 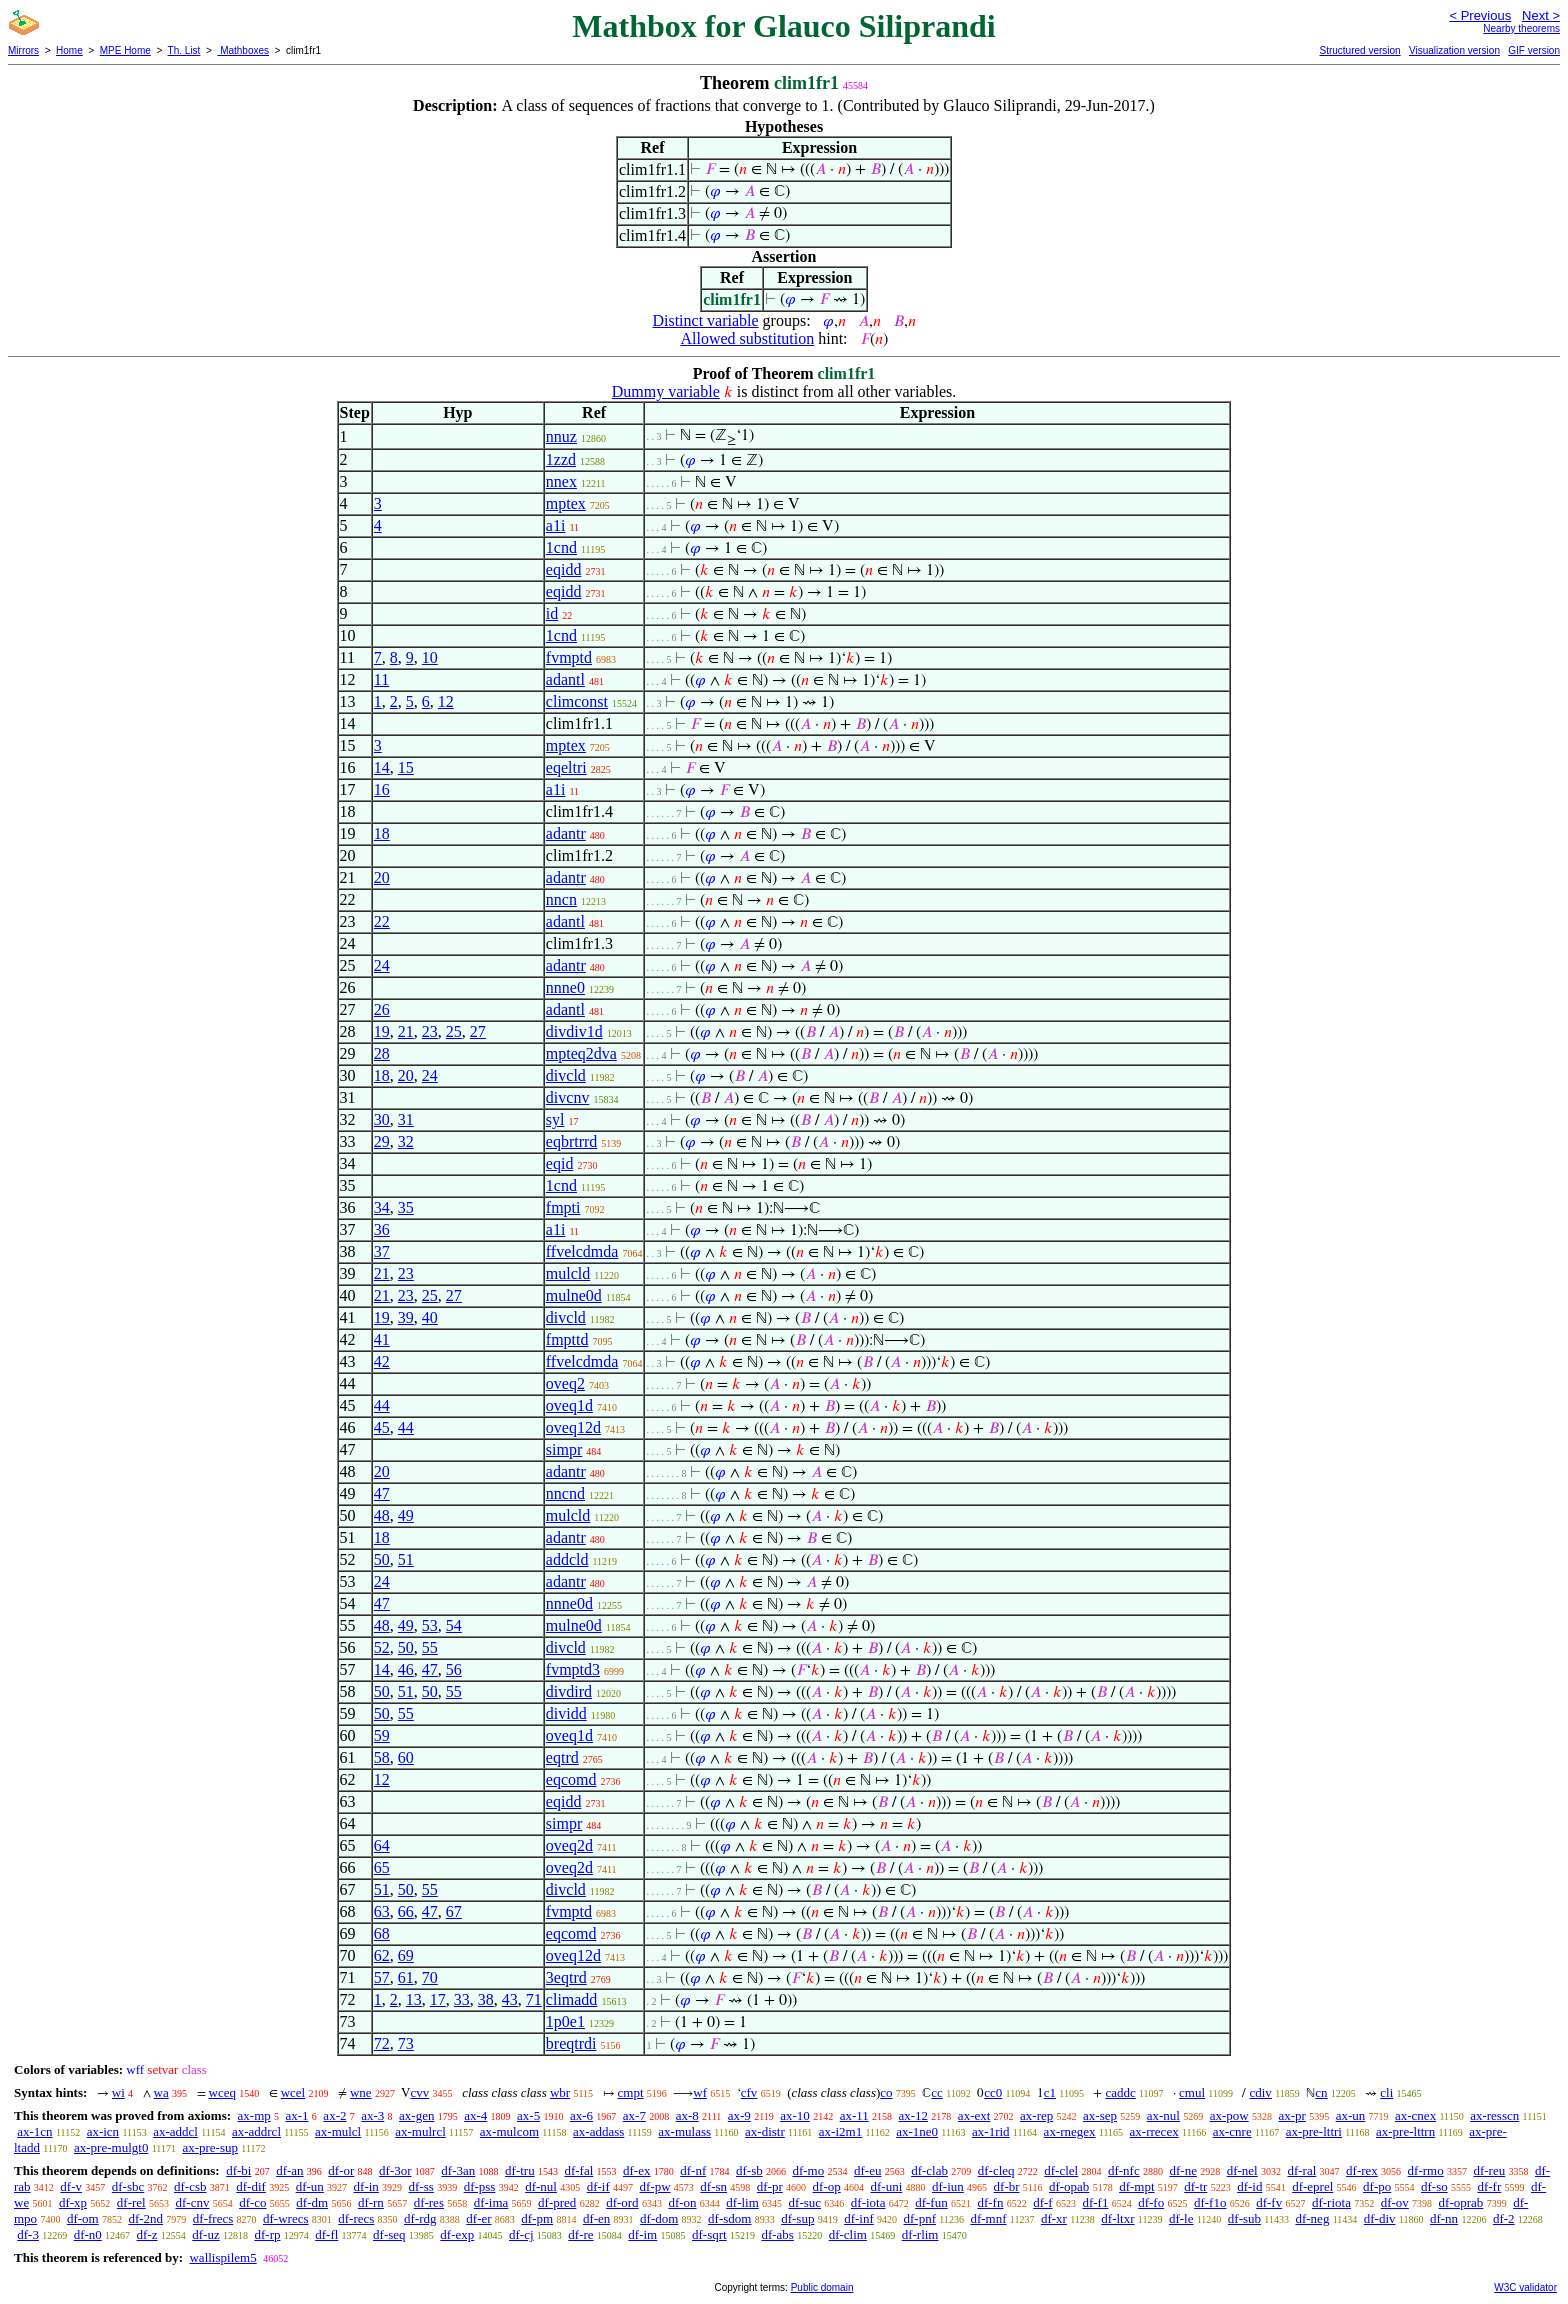 I want to click on Dummy variable, so click(x=666, y=391).